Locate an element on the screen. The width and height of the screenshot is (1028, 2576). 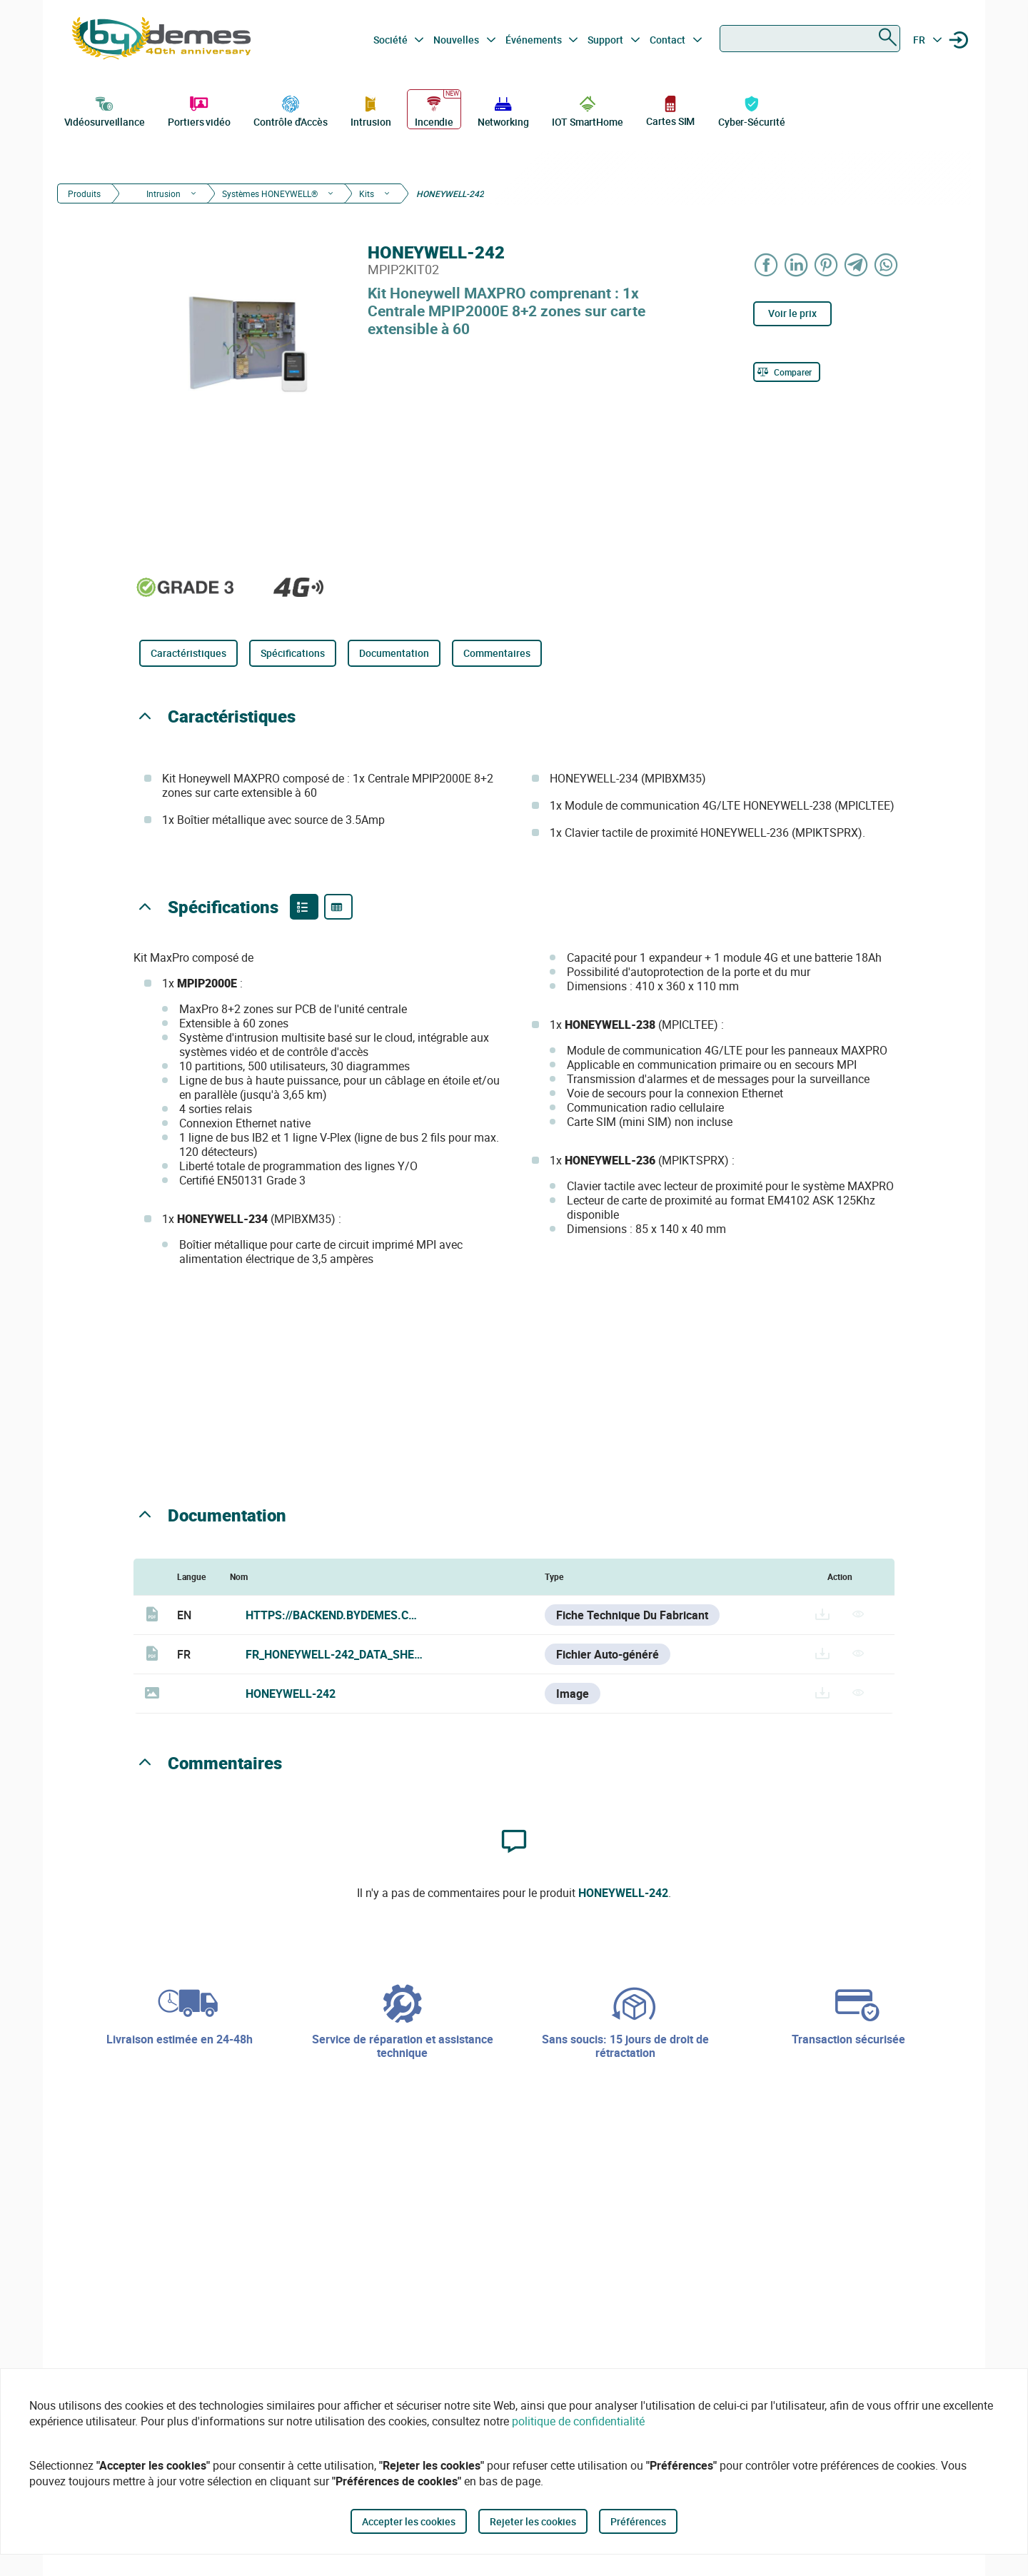
Voir le prix is located at coordinates (792, 313).